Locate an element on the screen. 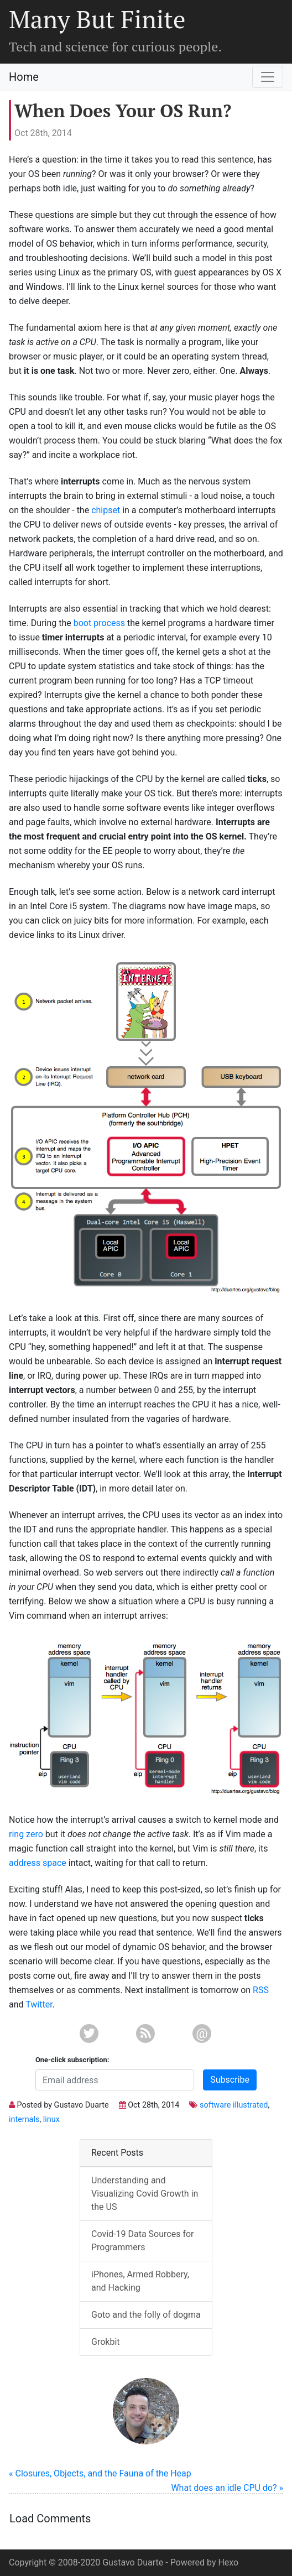  iPhones, Armed Robbery, and Hacking is located at coordinates (140, 2281).